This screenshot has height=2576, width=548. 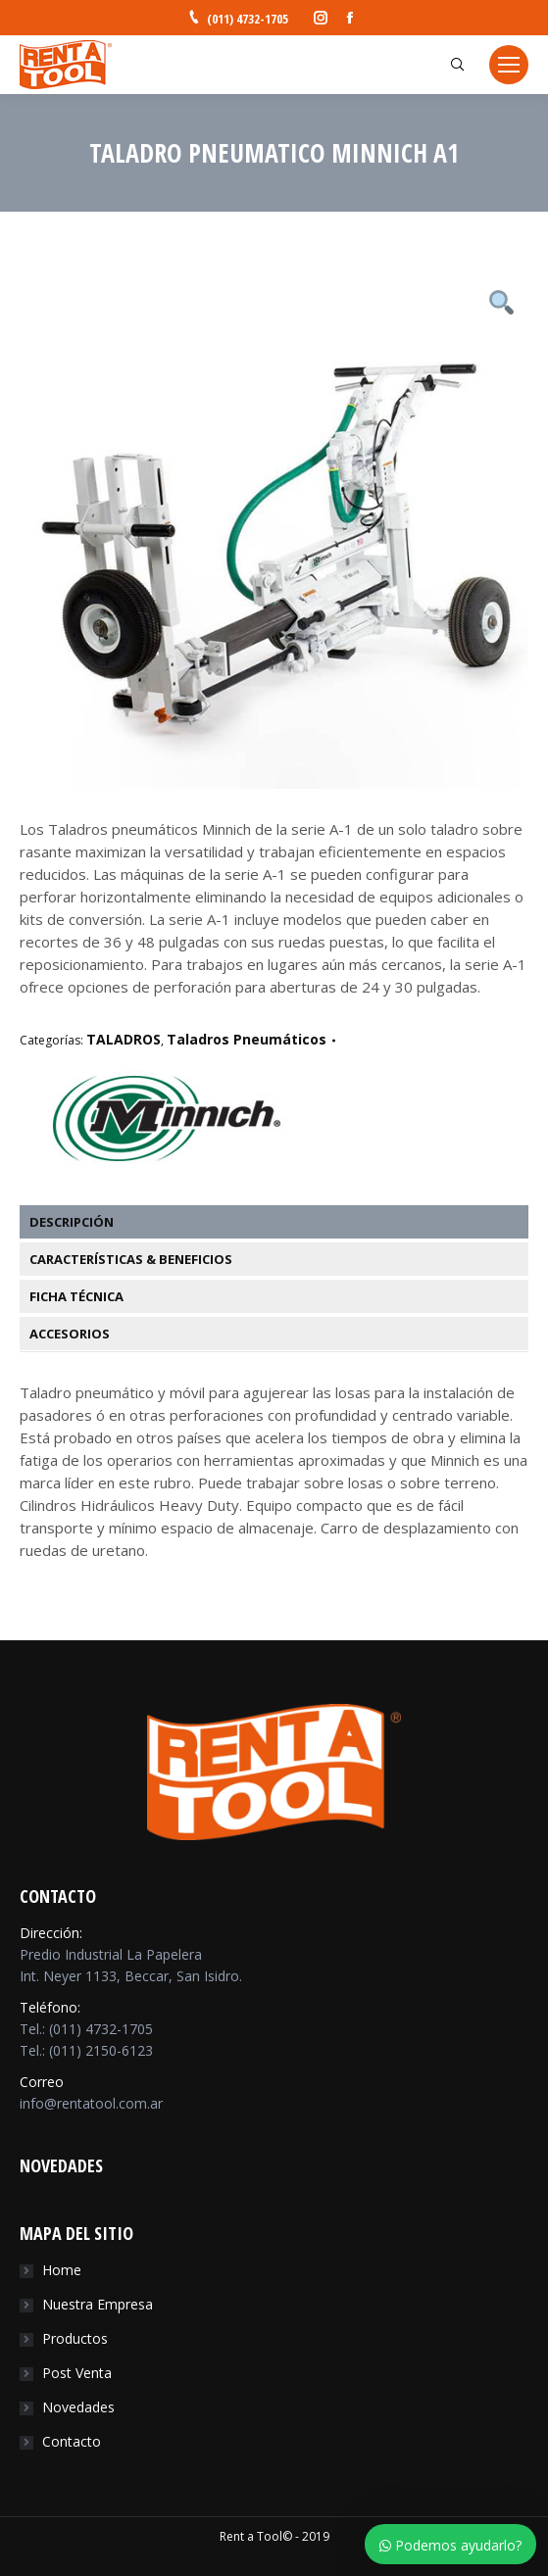 What do you see at coordinates (61, 2269) in the screenshot?
I see `Home` at bounding box center [61, 2269].